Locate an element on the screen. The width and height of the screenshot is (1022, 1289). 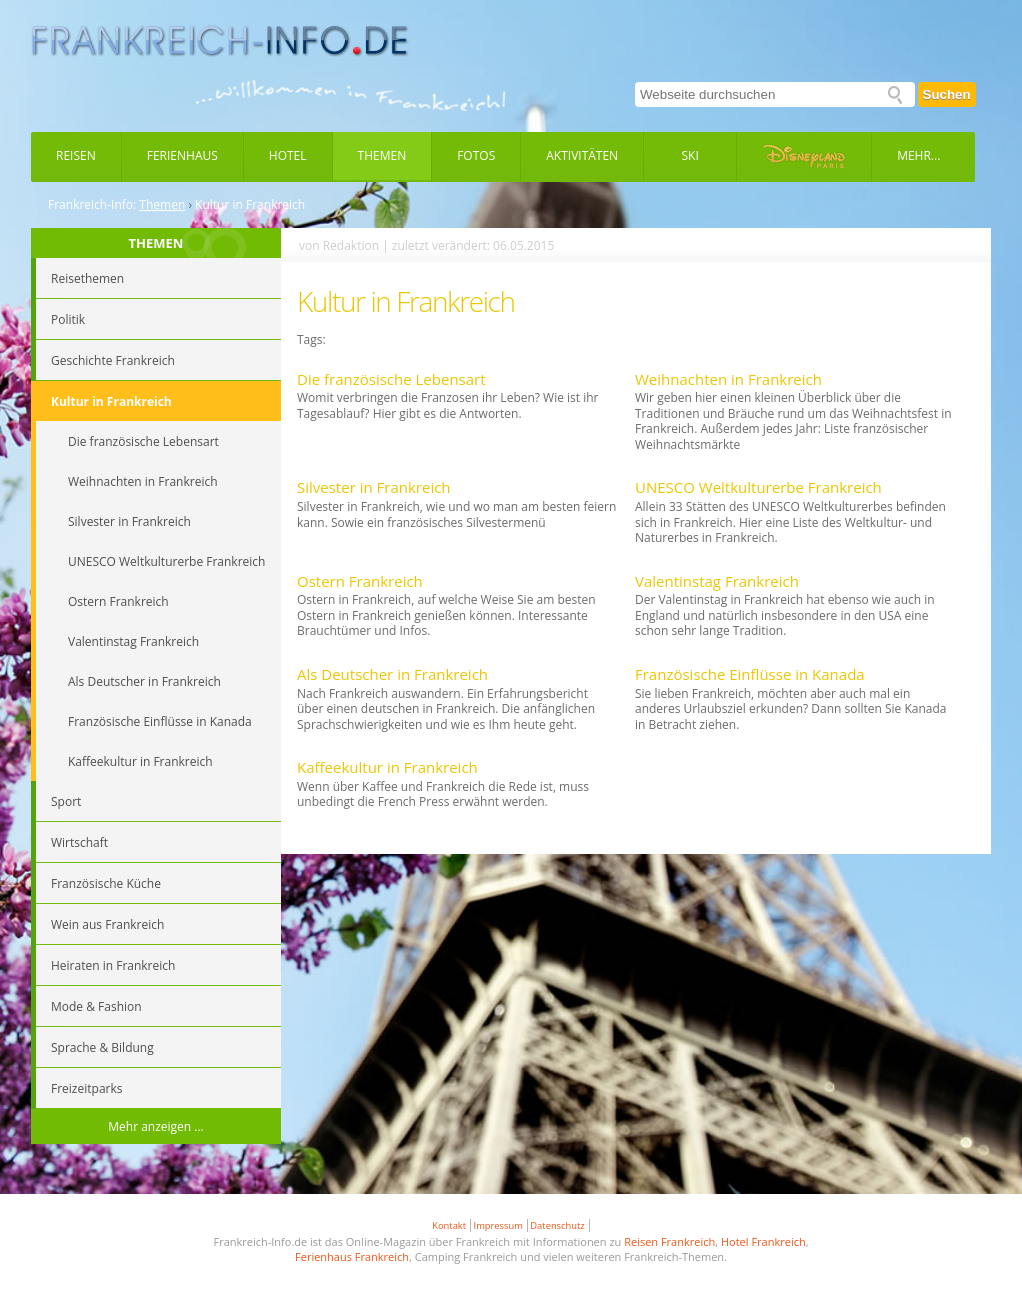
Französische Einflüsse in Kanada is located at coordinates (750, 674).